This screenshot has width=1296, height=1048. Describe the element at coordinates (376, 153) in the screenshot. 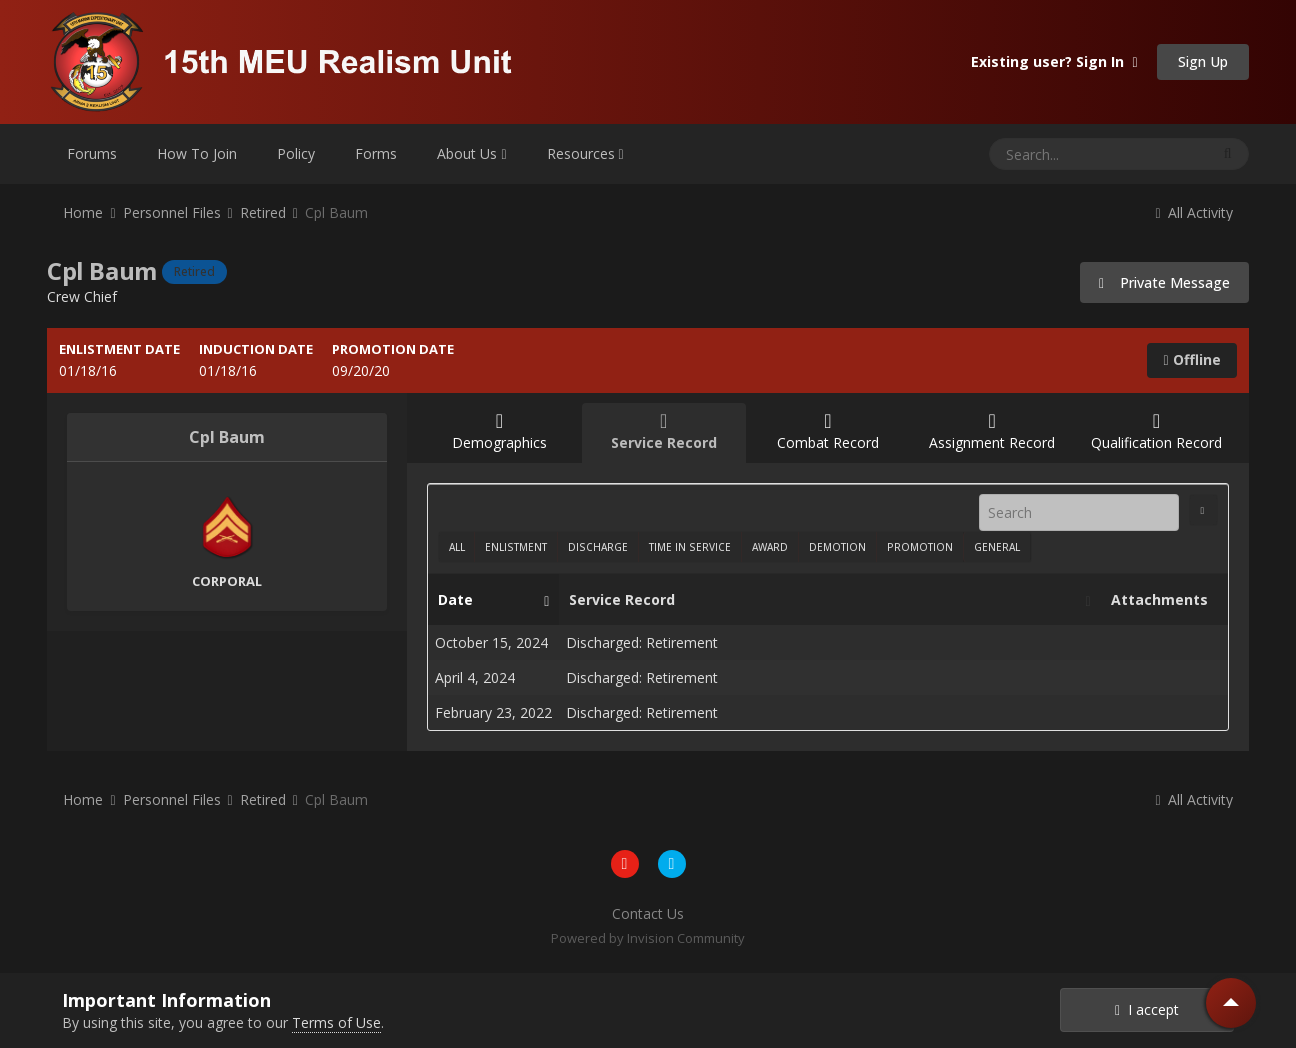

I see `Forms` at that location.